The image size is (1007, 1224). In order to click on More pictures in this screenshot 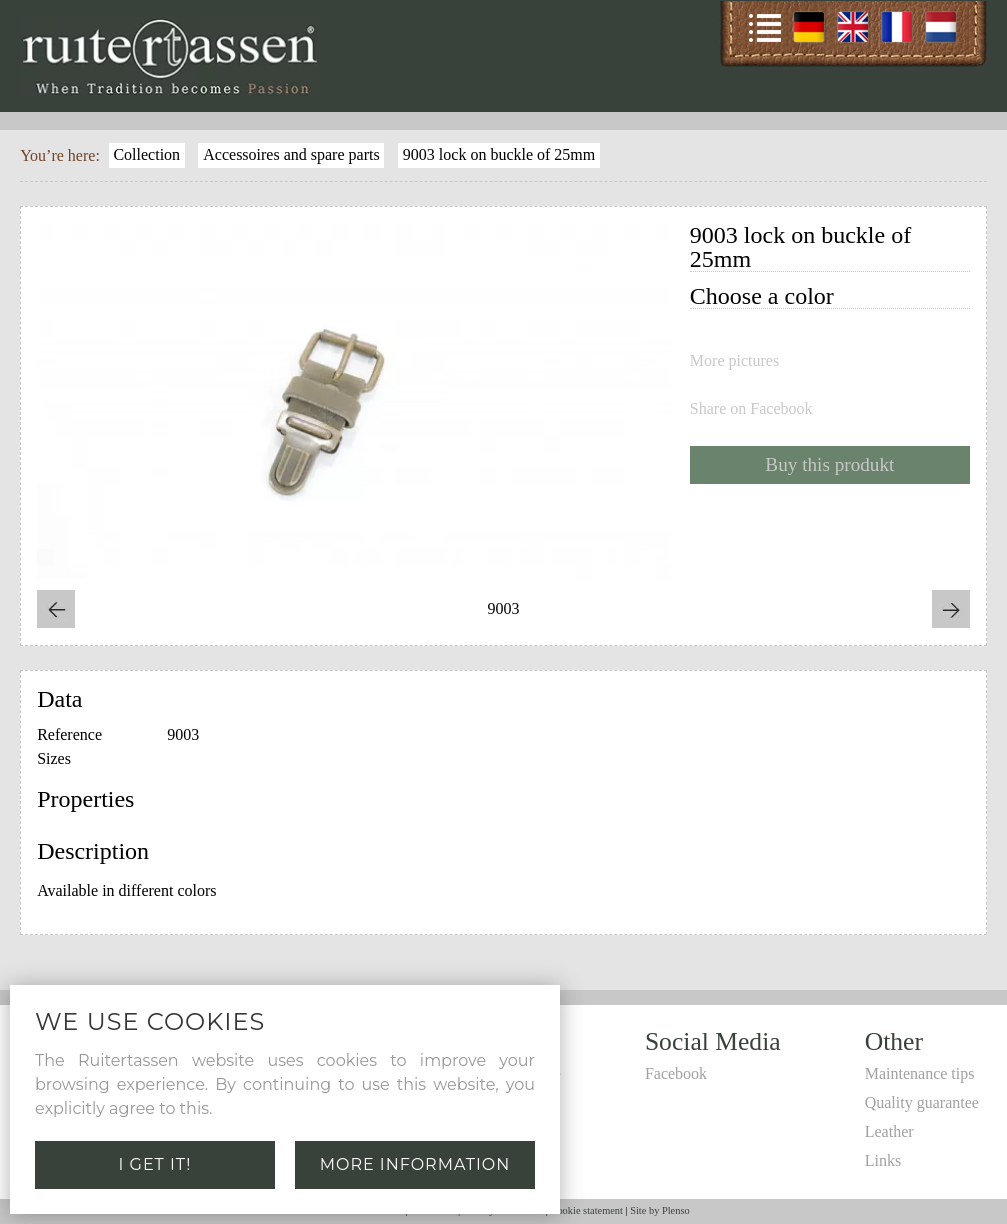, I will do `click(734, 361)`.